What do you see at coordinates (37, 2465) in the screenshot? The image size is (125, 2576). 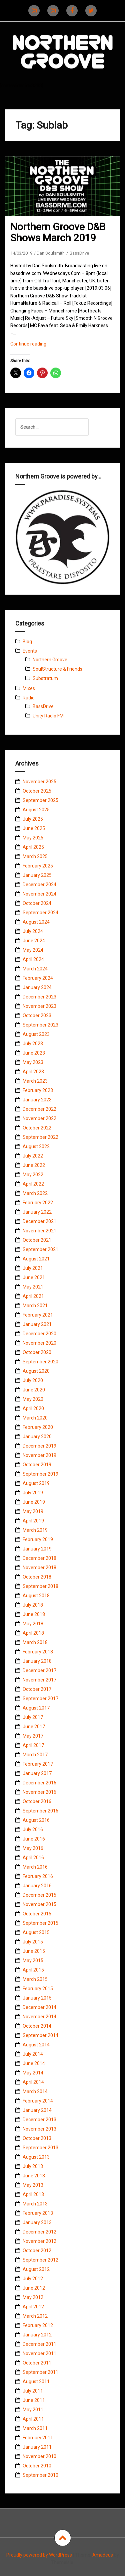 I see `October 2010` at bounding box center [37, 2465].